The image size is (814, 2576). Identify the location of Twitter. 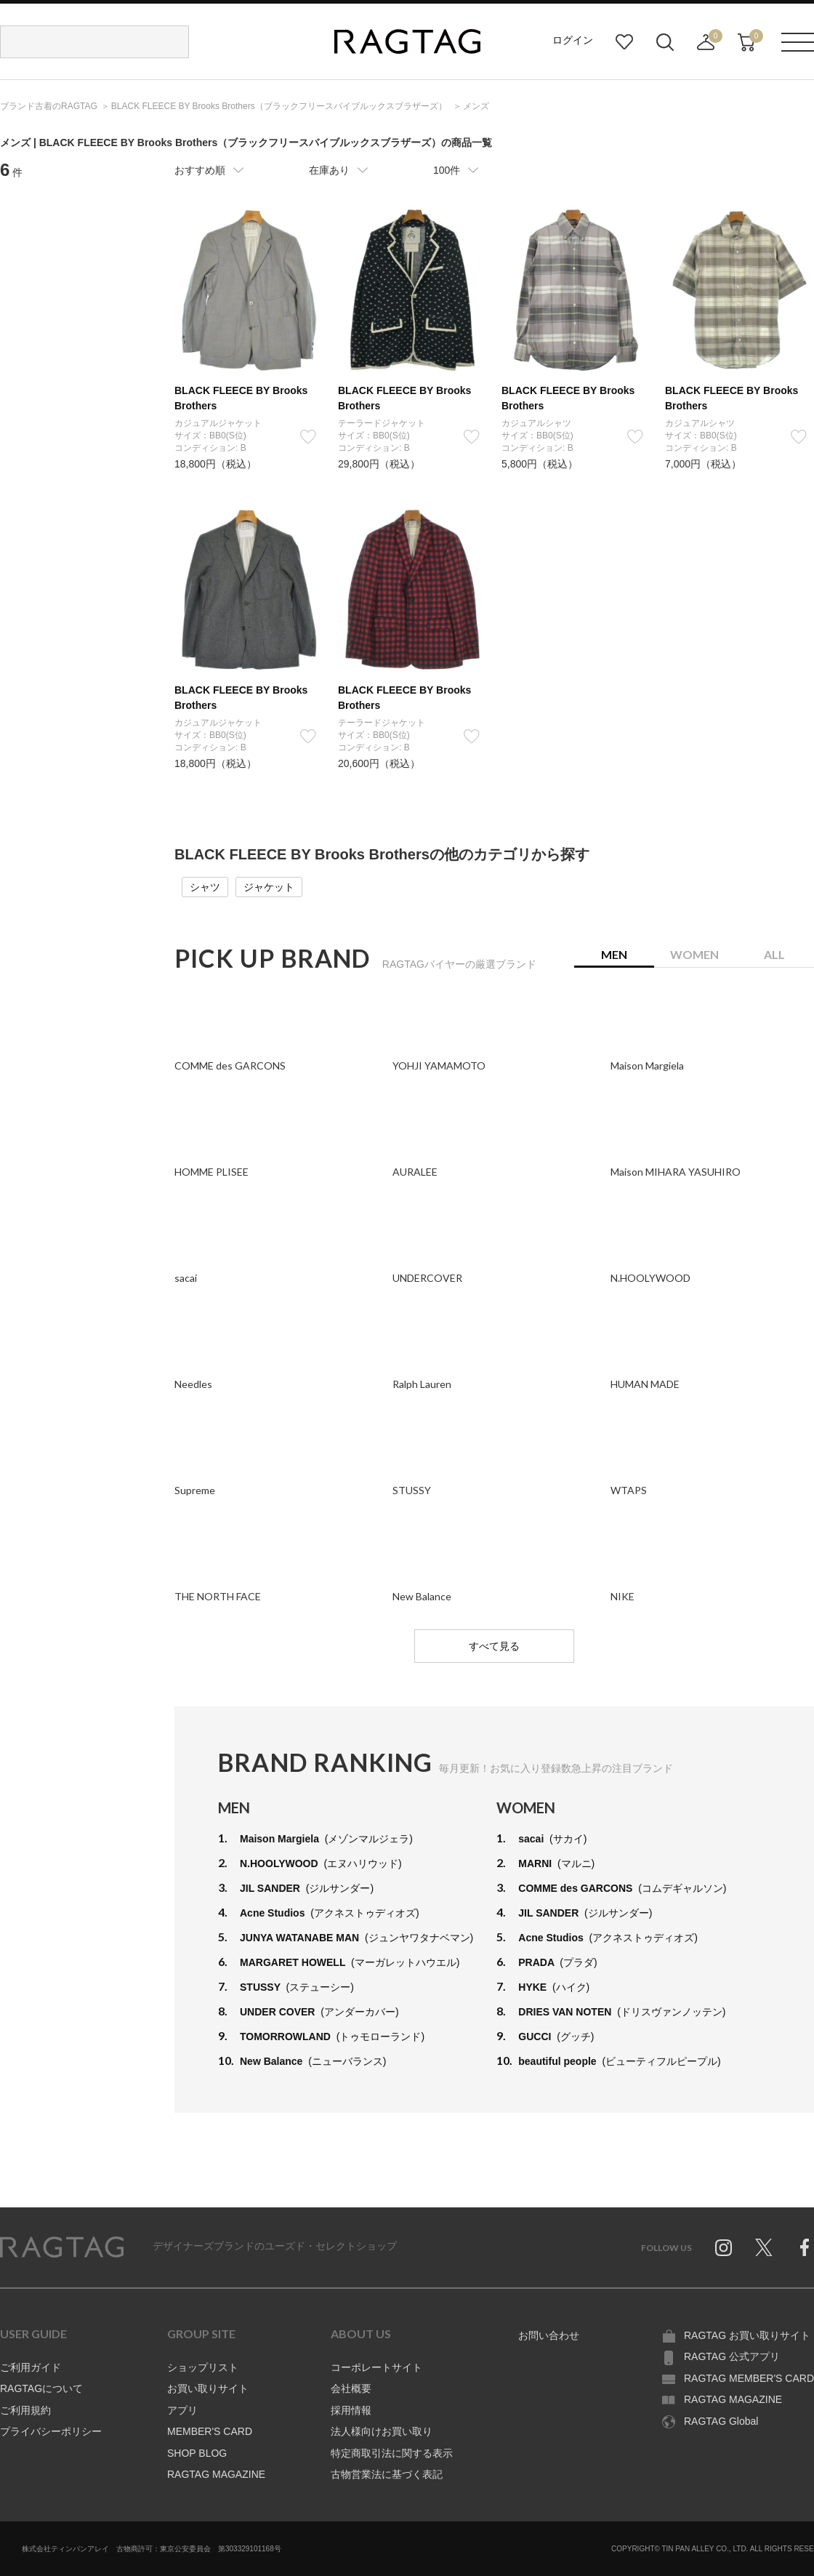
(763, 2247).